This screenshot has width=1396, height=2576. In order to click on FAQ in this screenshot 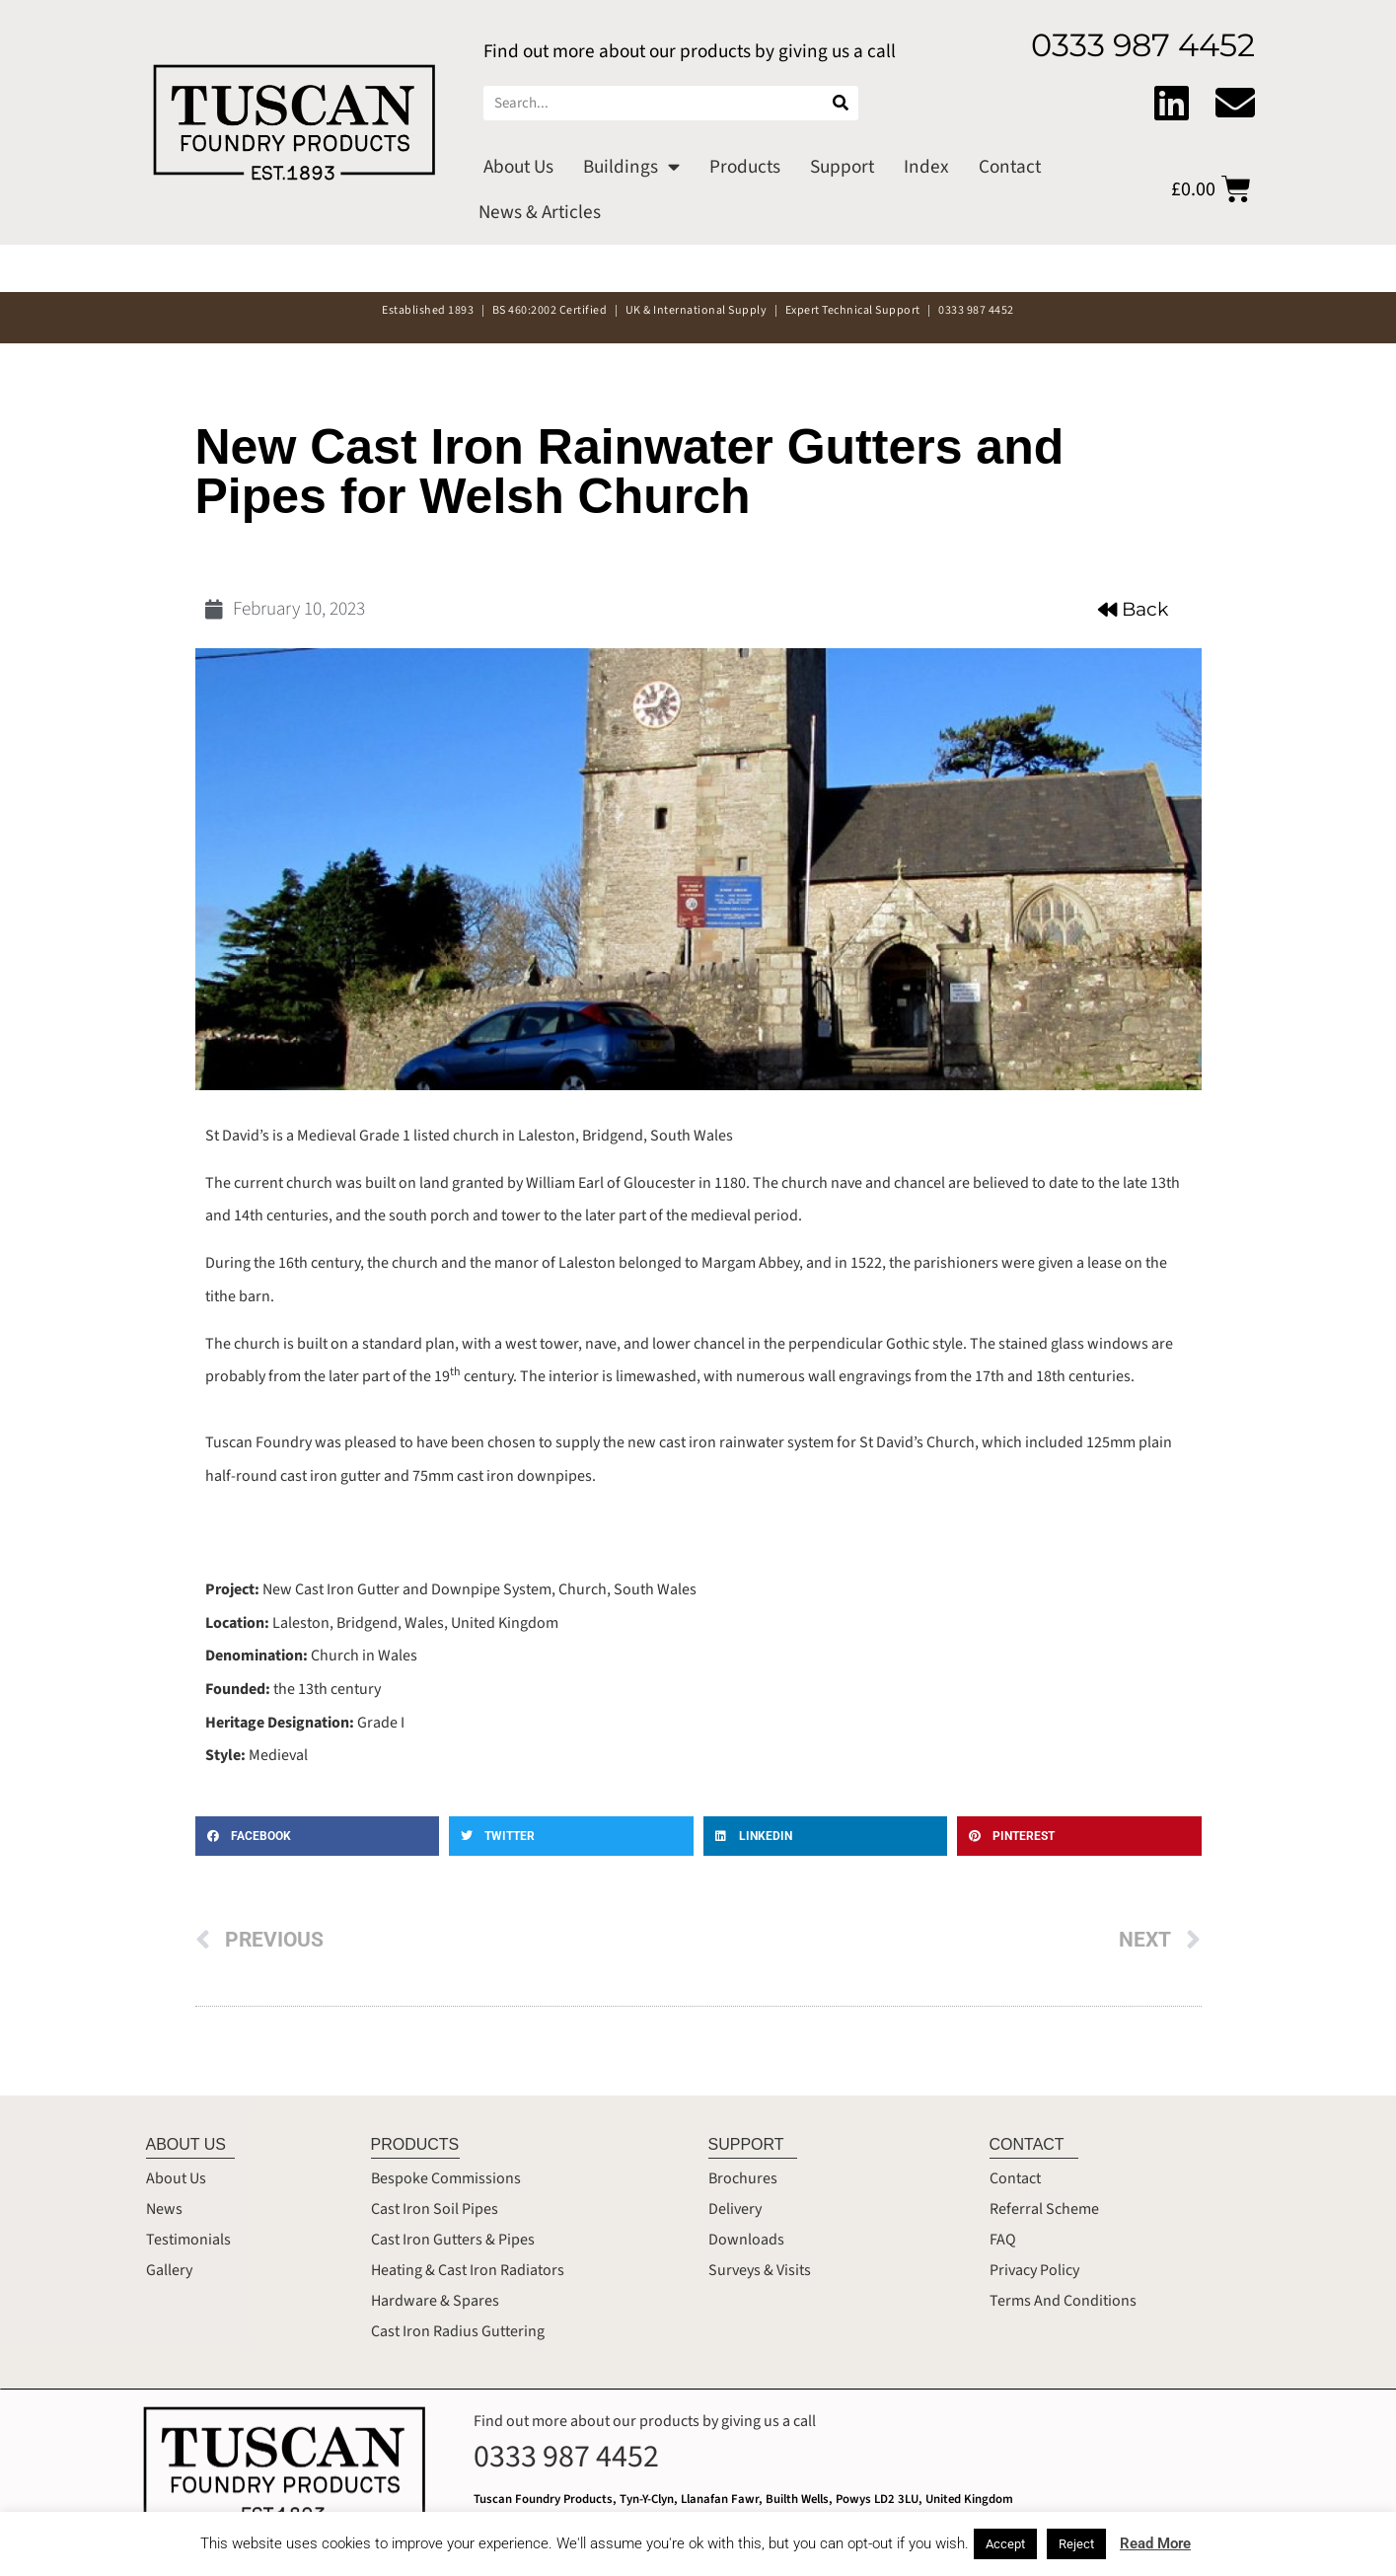, I will do `click(1003, 2239)`.